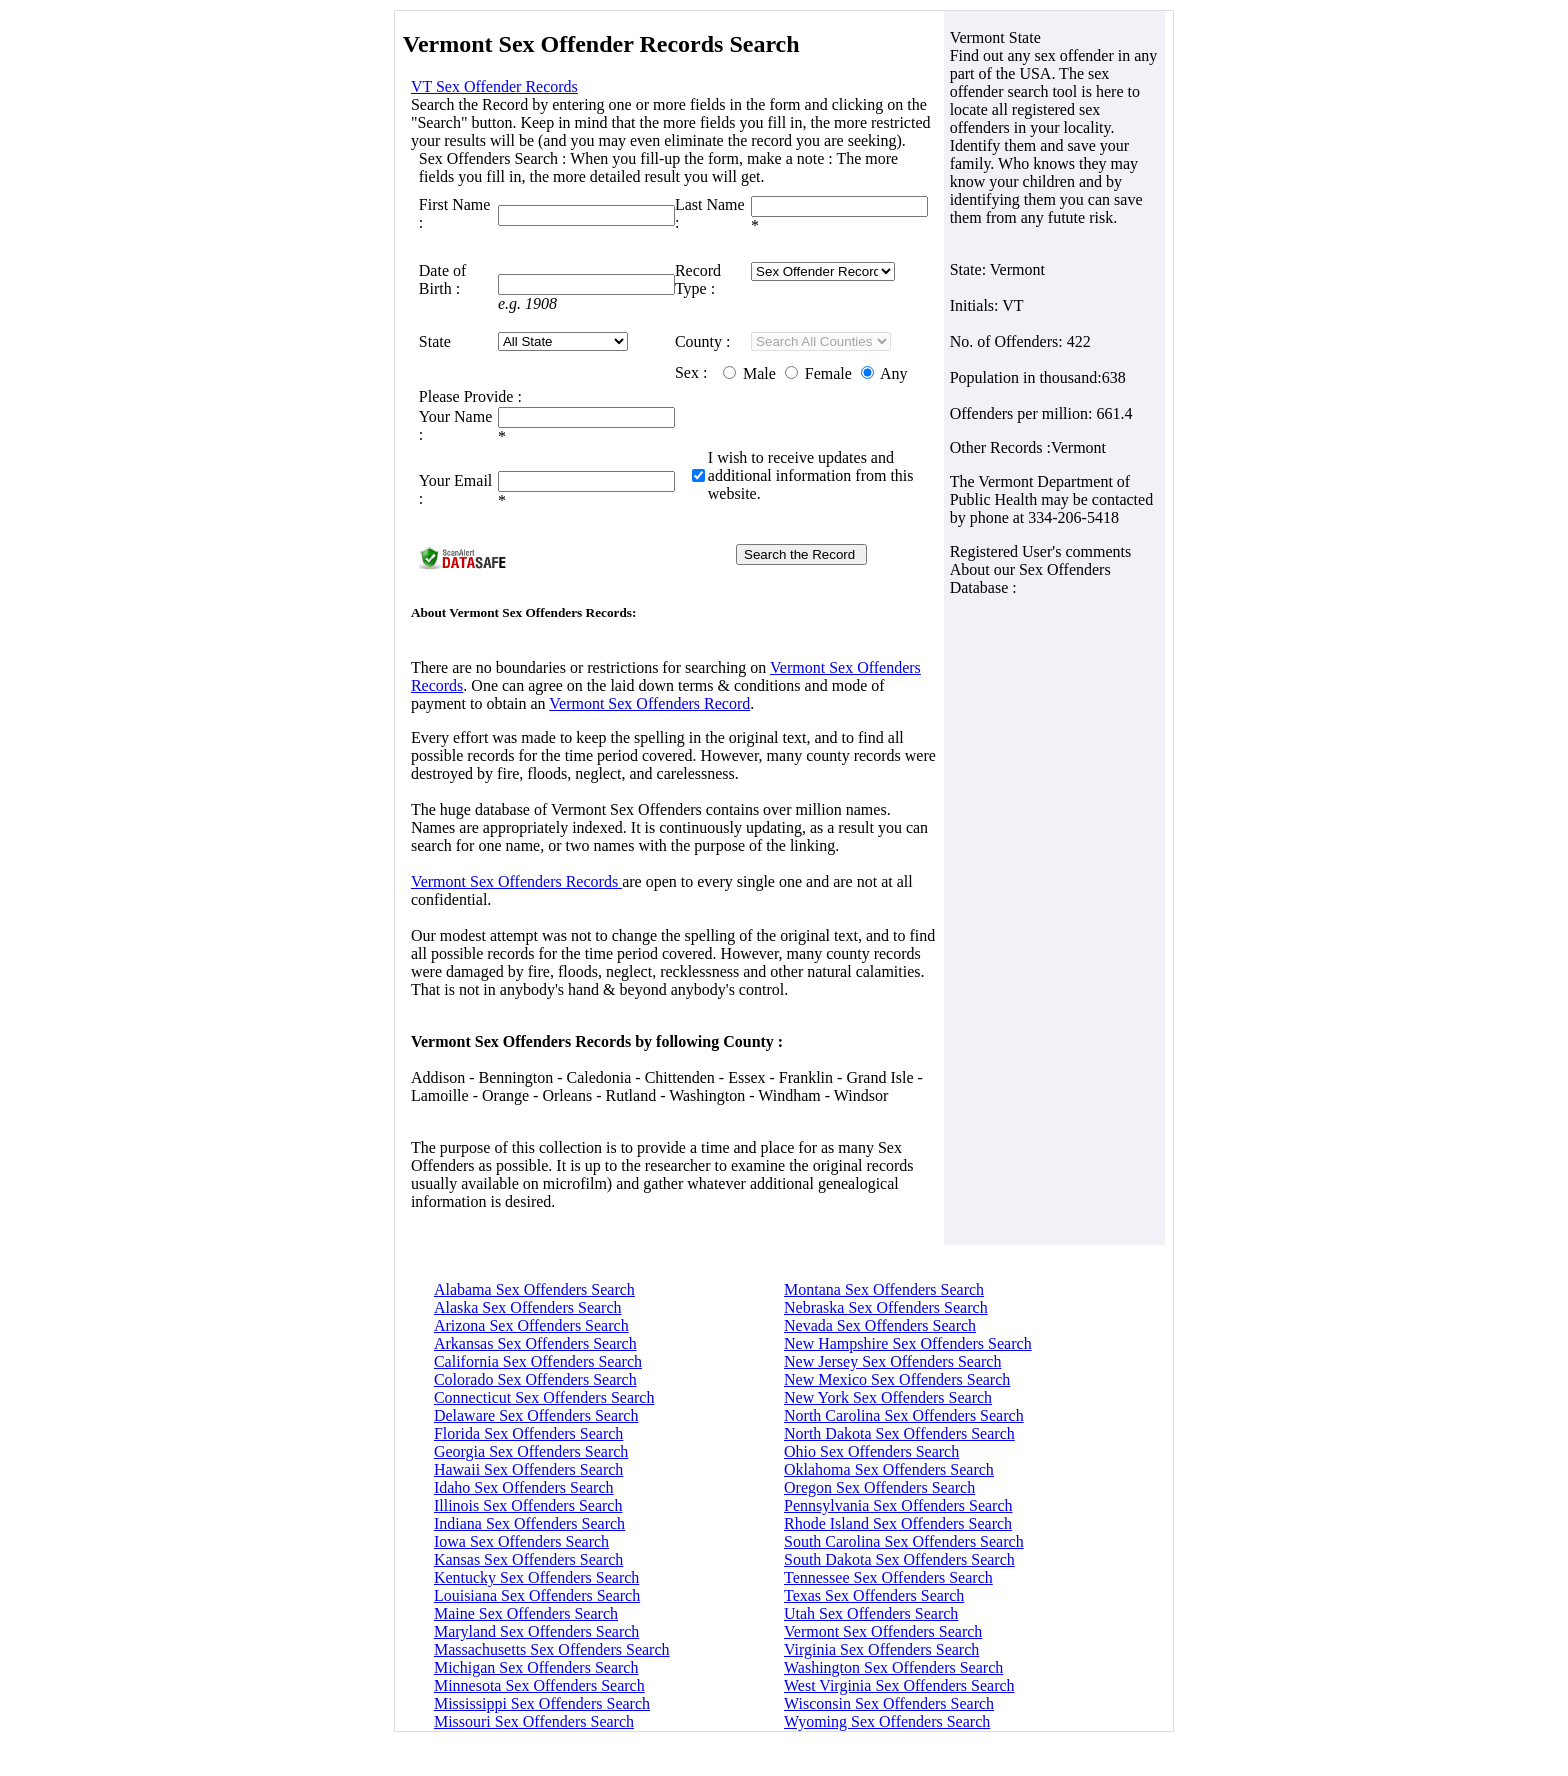 The image size is (1568, 1776). I want to click on Vermont Sex Offenders Records, so click(516, 881).